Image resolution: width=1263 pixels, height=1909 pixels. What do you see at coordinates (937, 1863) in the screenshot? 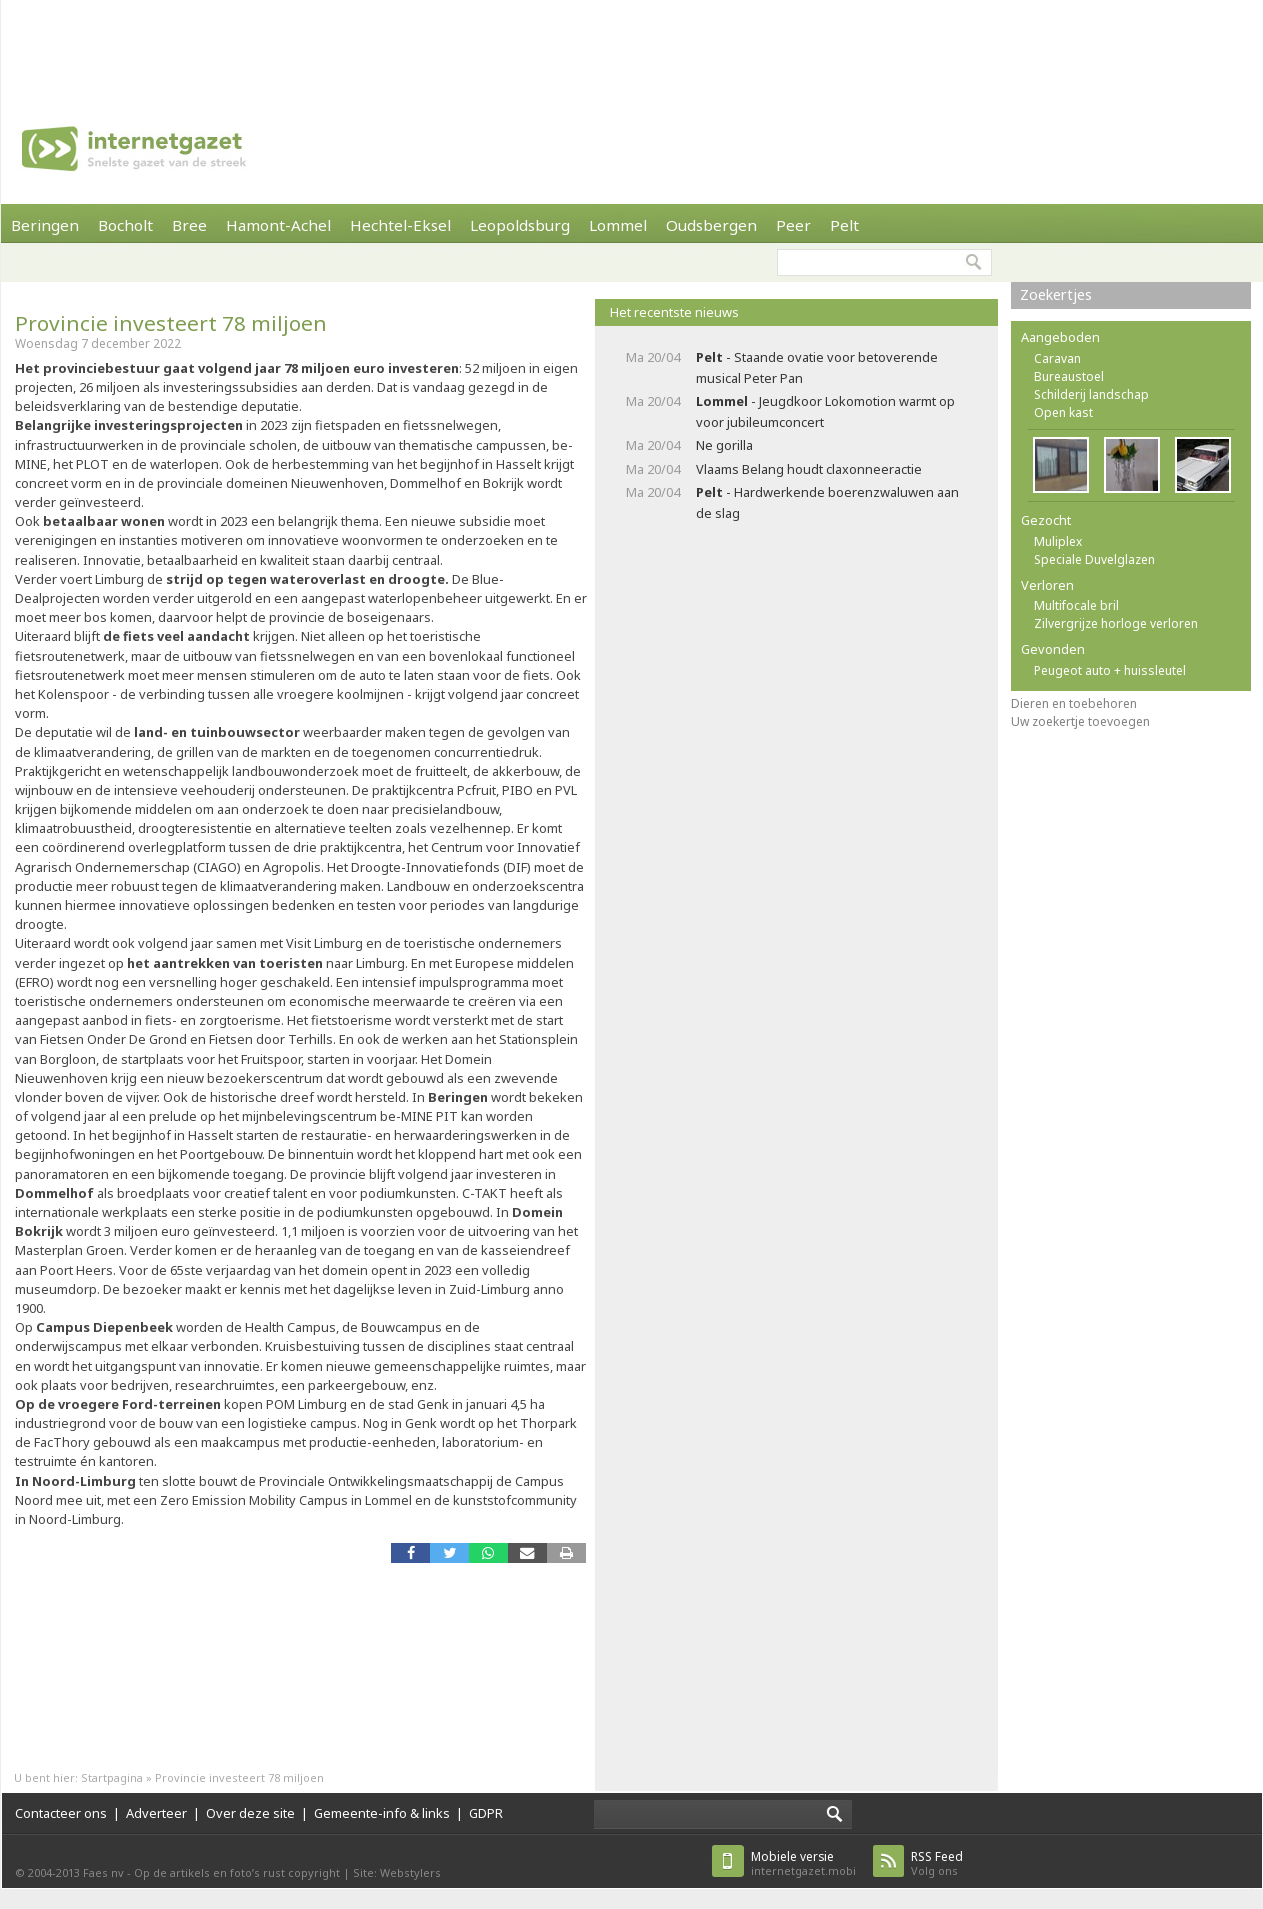
I see `Volg ons` at bounding box center [937, 1863].